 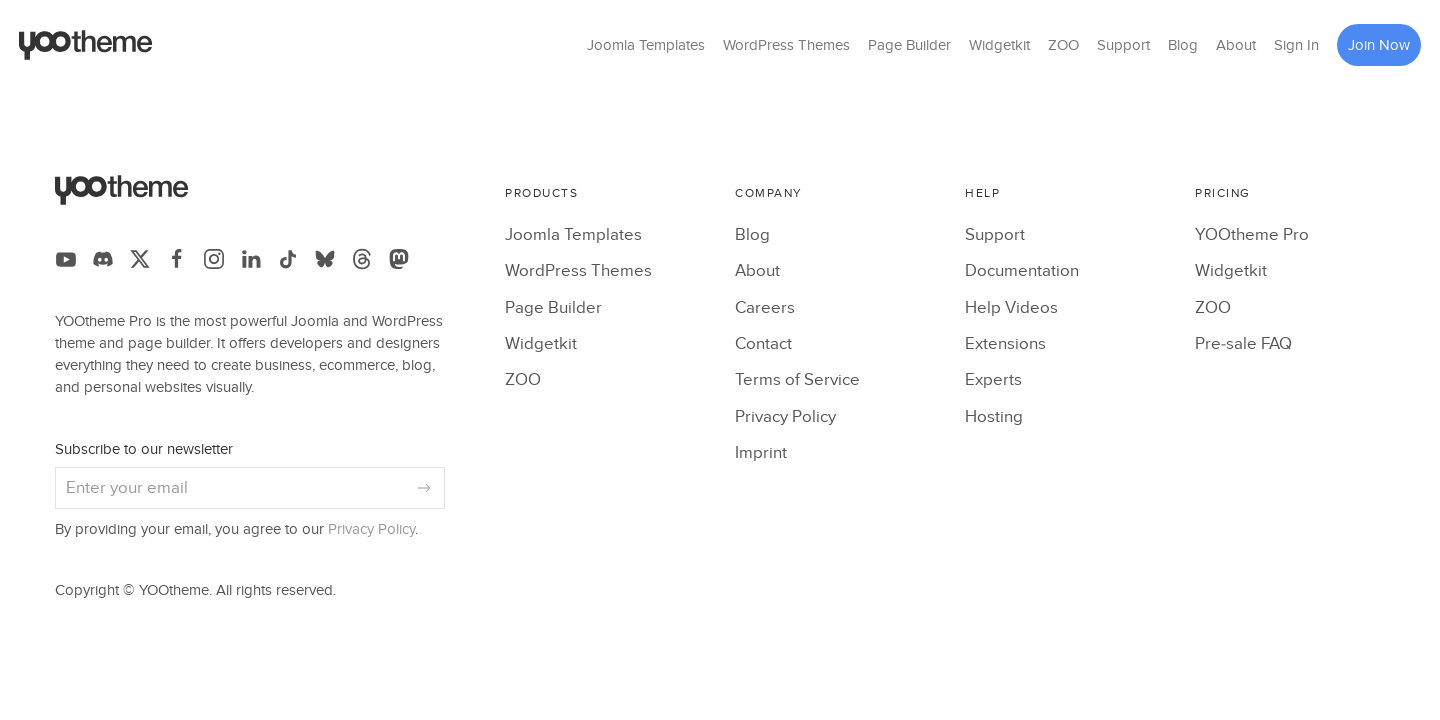 What do you see at coordinates (103, 259) in the screenshot?
I see `[Follow us on Discord]` at bounding box center [103, 259].